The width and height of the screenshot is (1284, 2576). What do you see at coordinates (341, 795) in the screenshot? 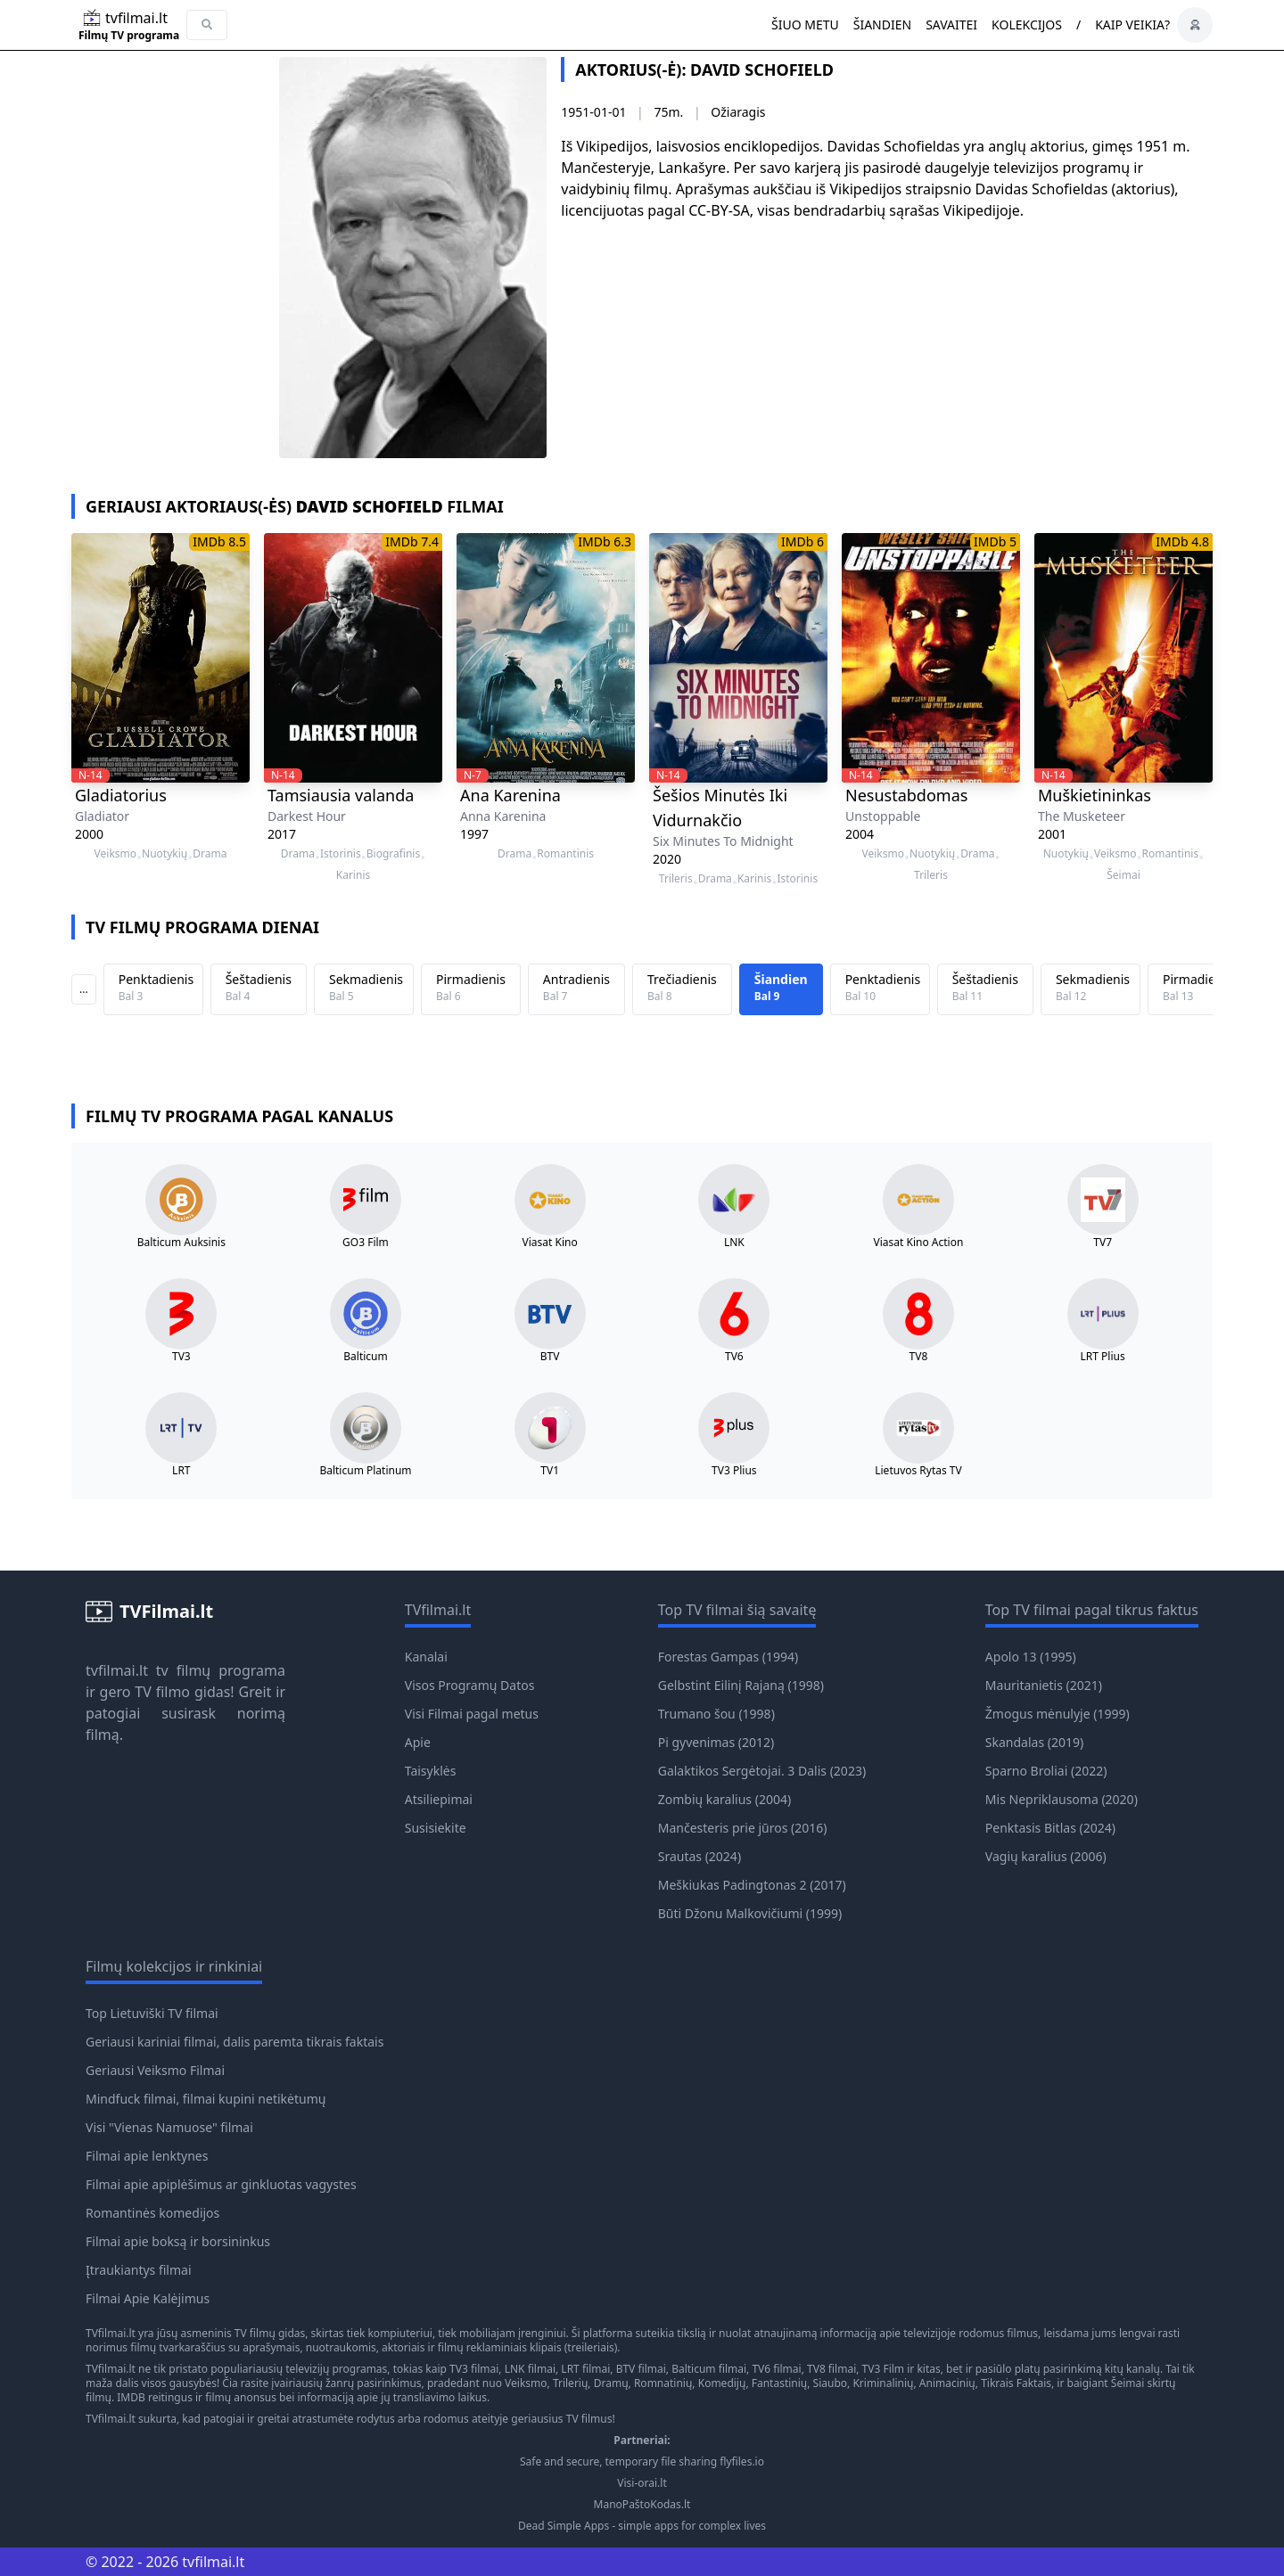
I see `Tamsiausia valanda` at bounding box center [341, 795].